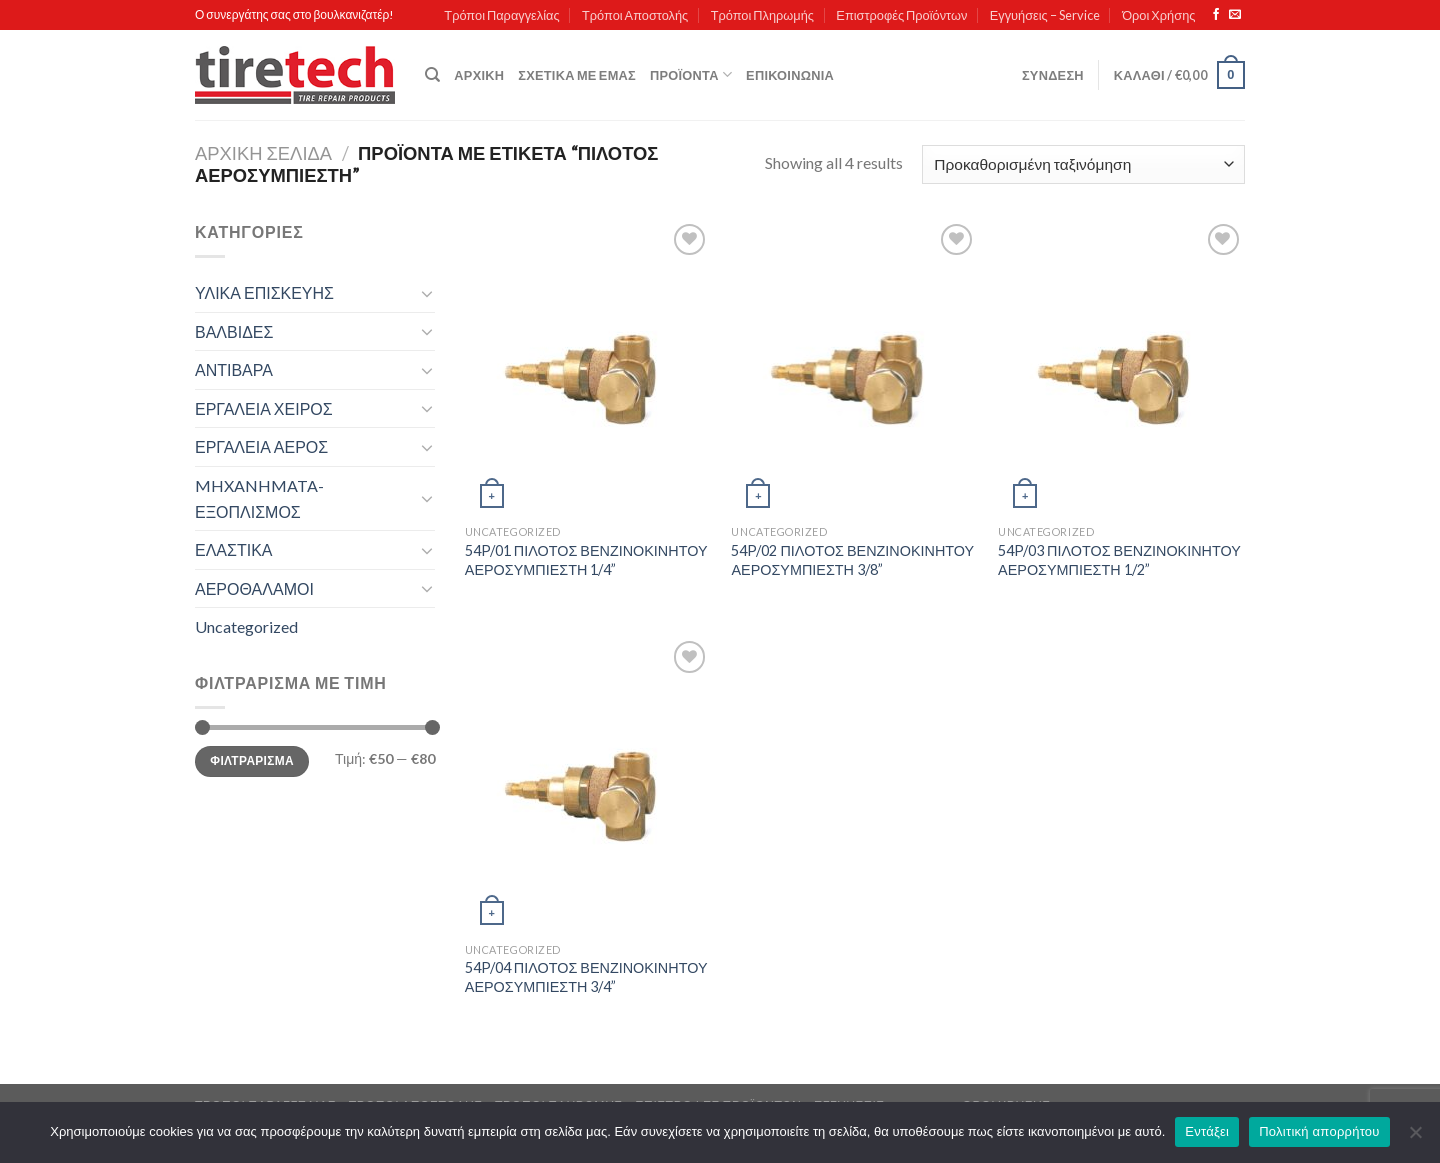 The height and width of the screenshot is (1163, 1440). What do you see at coordinates (586, 977) in the screenshot?
I see `54P/04 ΠΙΛΟΤΟΣ ΒΕΝΖΙΝΟΚΙΝΗΤΟΥ ΑΕΡΟΣΥΜΠΙΕΣΤΗ 3/4”` at bounding box center [586, 977].